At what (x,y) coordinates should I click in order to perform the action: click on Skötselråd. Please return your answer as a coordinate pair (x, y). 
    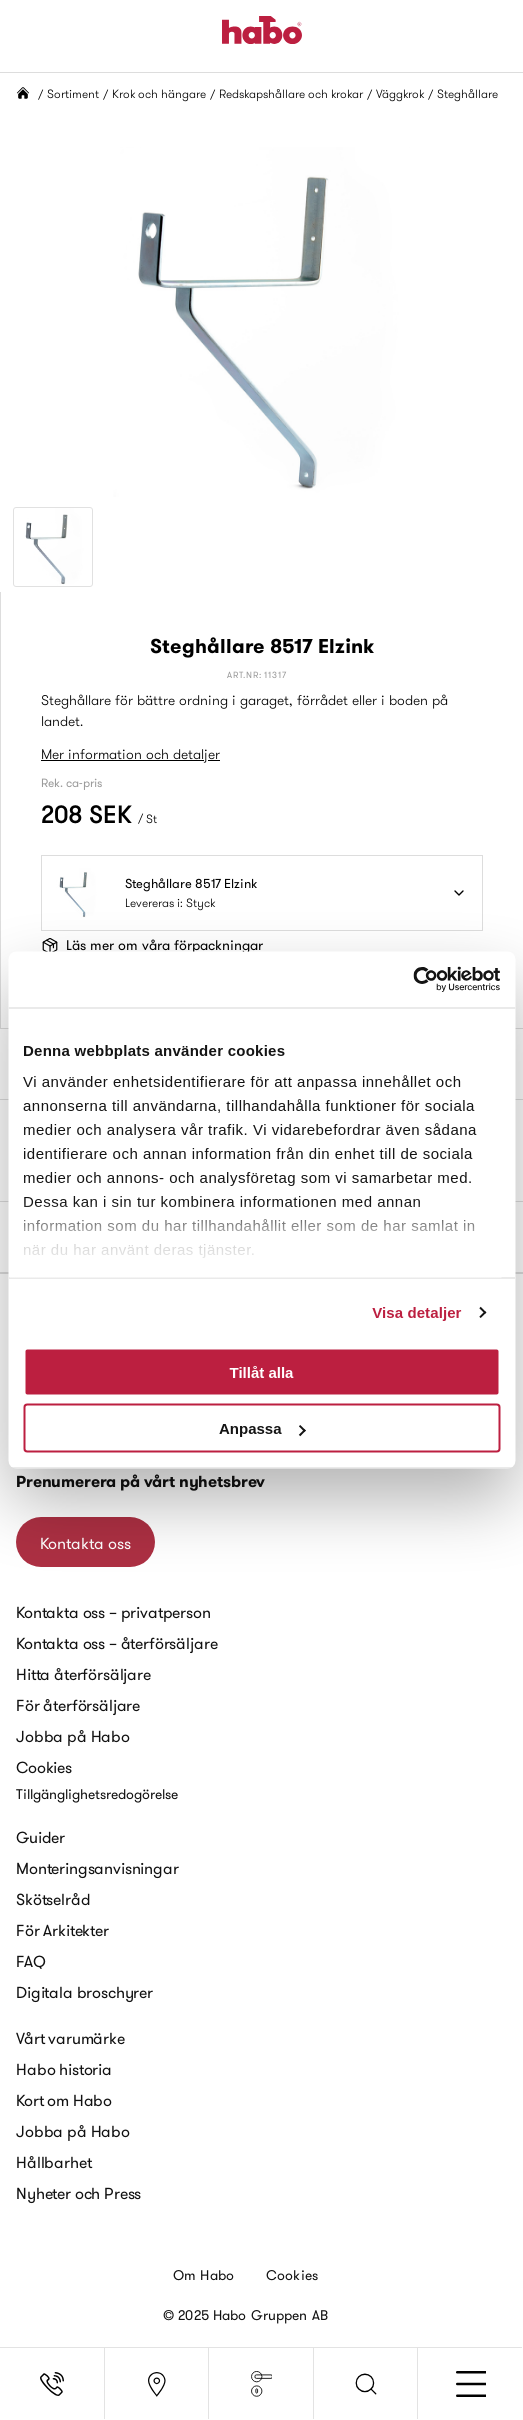
    Looking at the image, I should click on (53, 1899).